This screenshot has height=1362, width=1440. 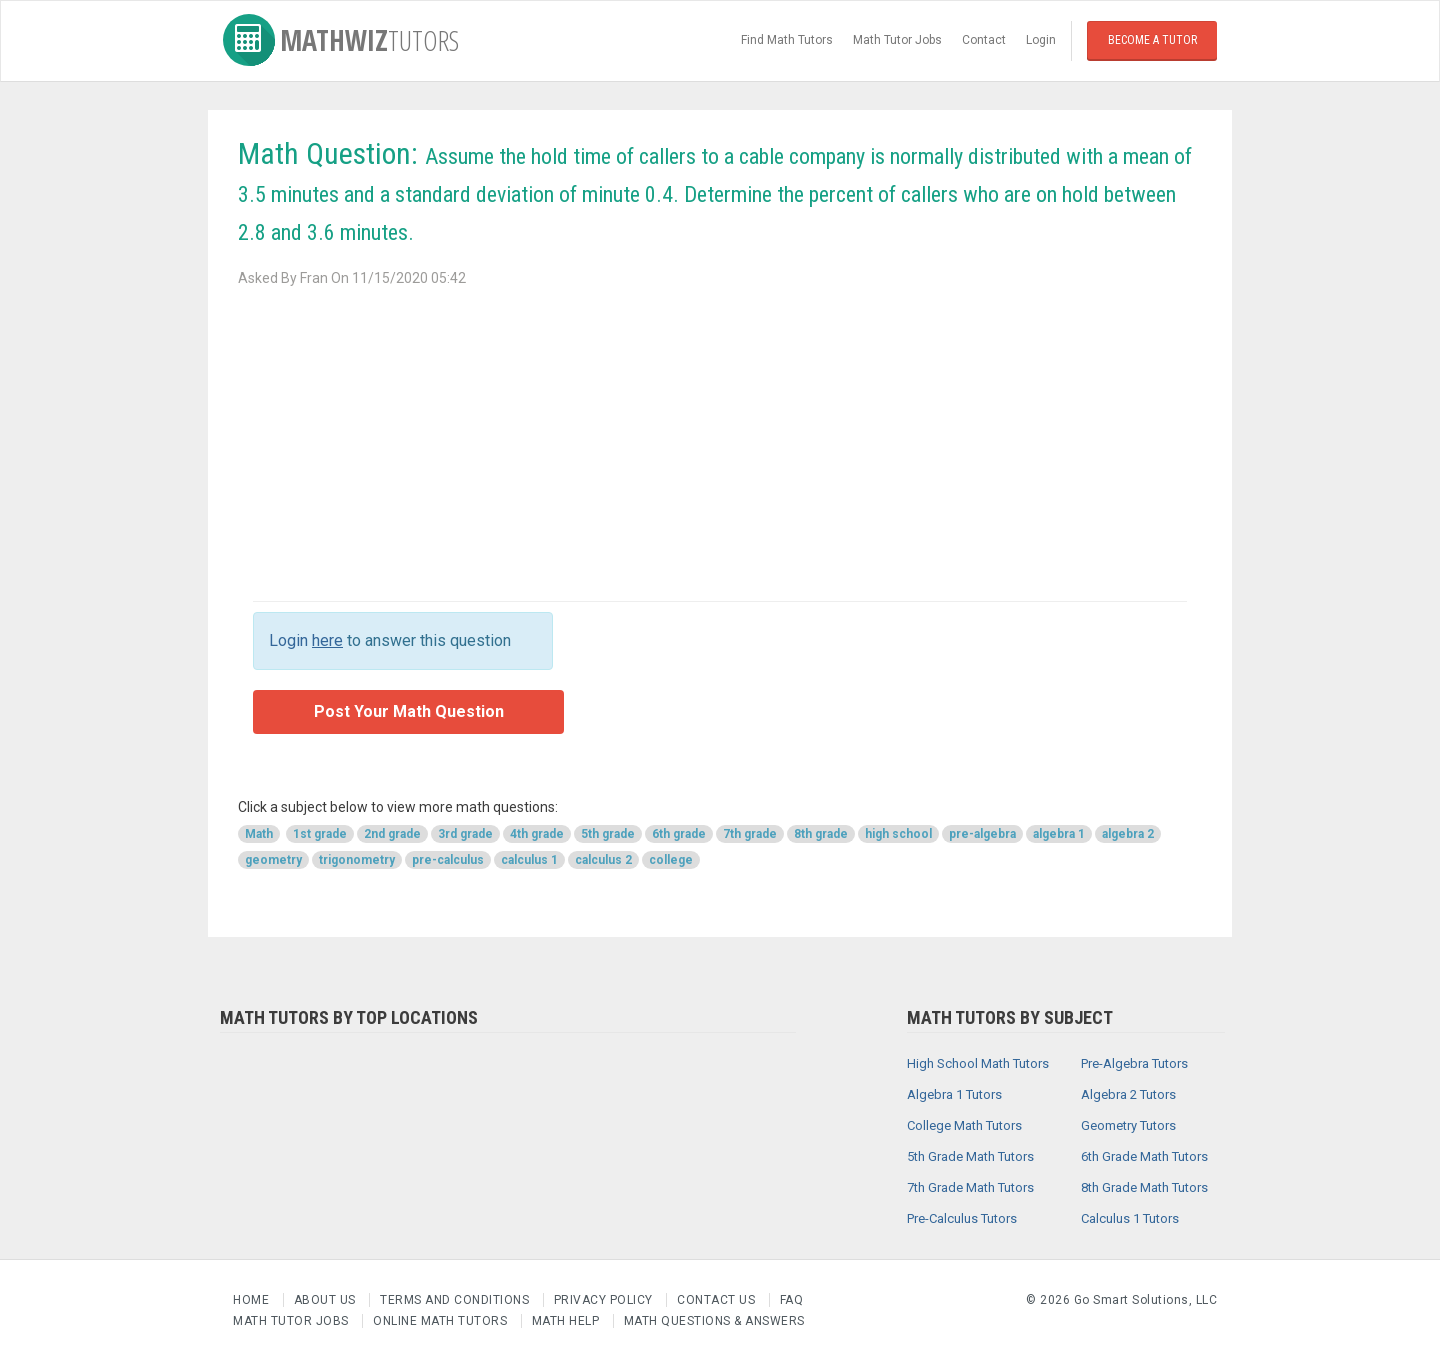 What do you see at coordinates (465, 834) in the screenshot?
I see `3rd grade` at bounding box center [465, 834].